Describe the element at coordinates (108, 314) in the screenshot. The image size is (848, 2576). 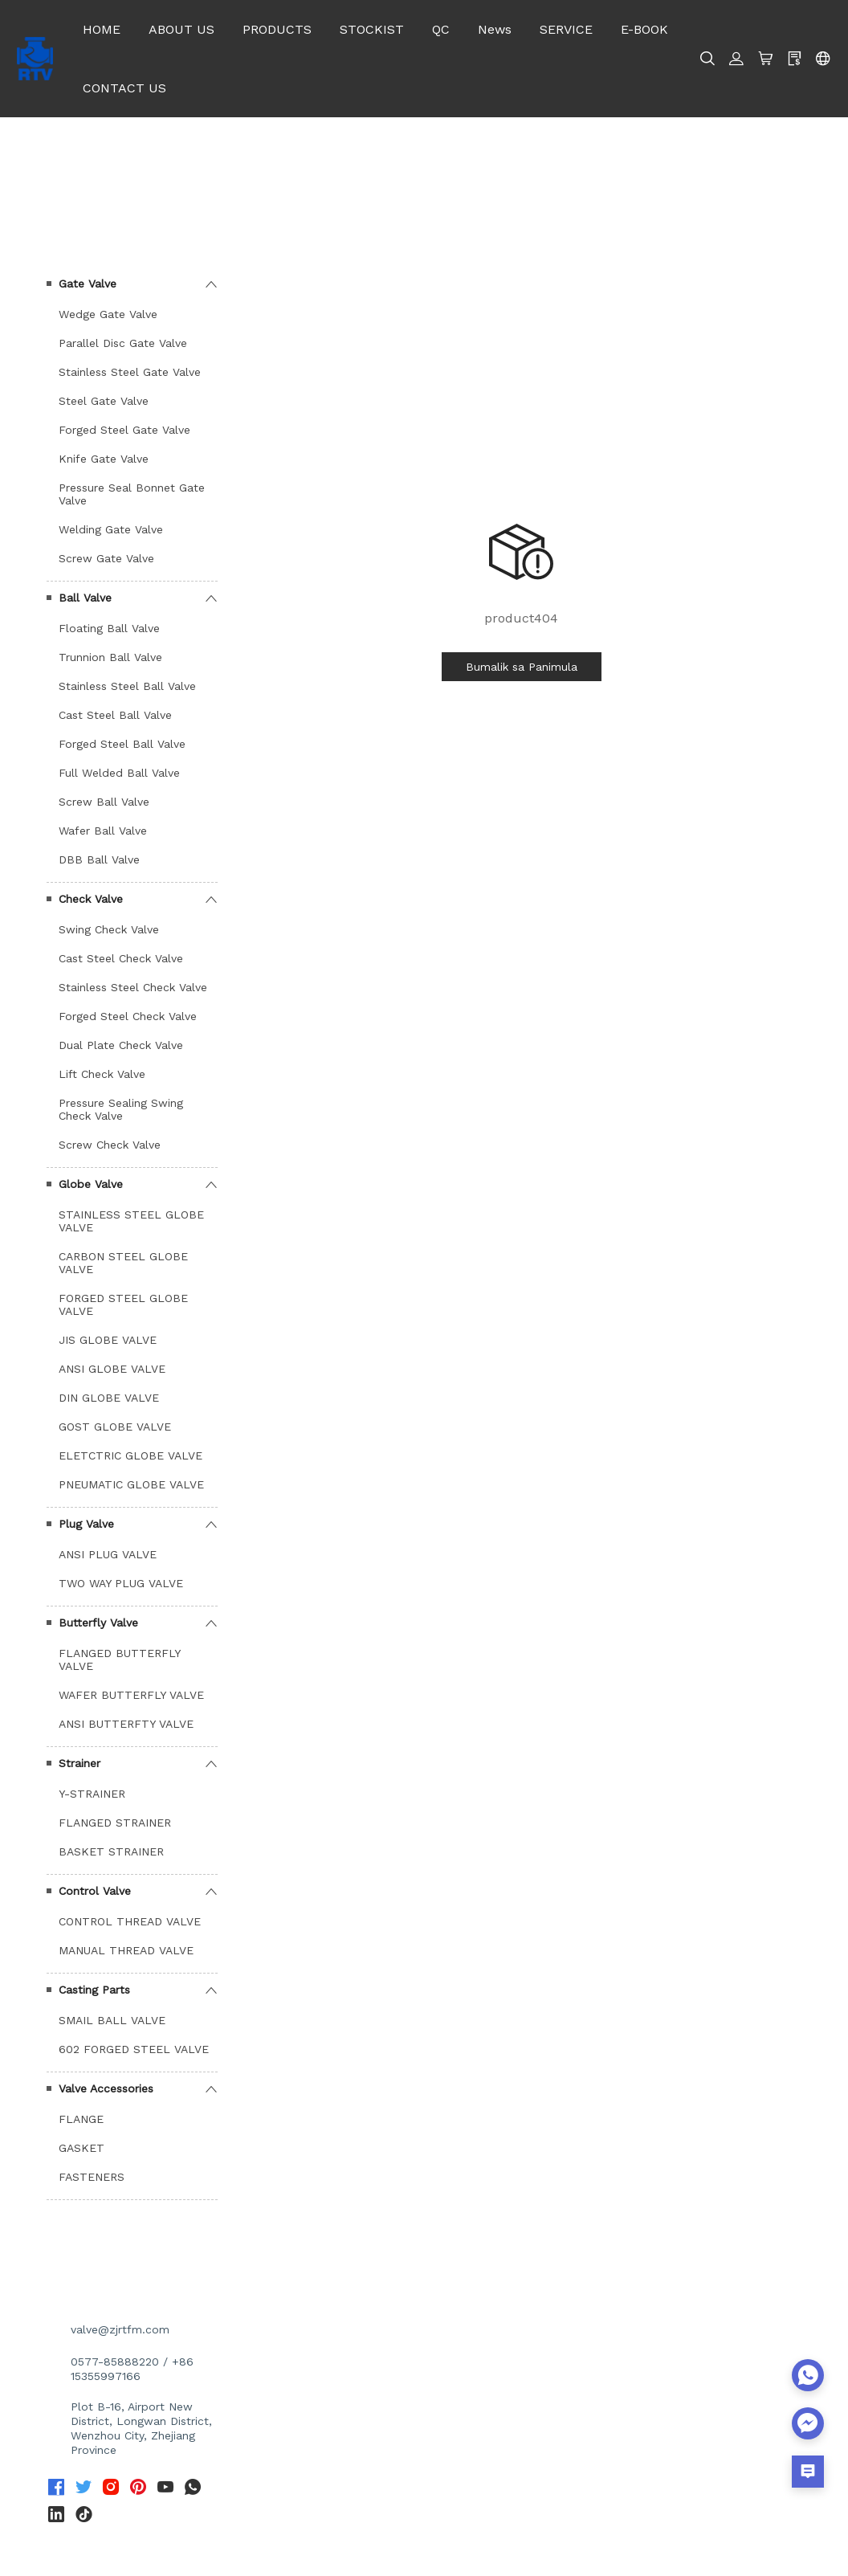
I see `Wedge Gate Valve` at that location.